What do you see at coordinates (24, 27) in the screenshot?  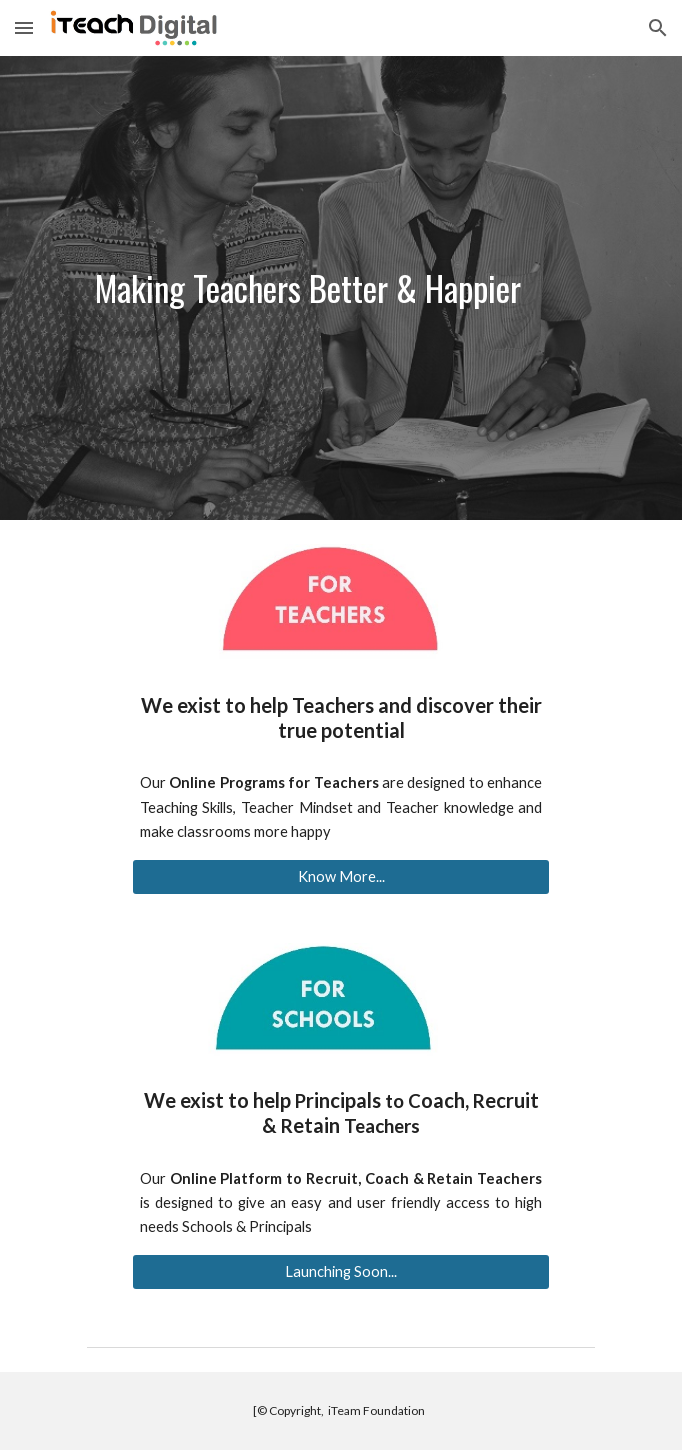 I see `[button]` at bounding box center [24, 27].